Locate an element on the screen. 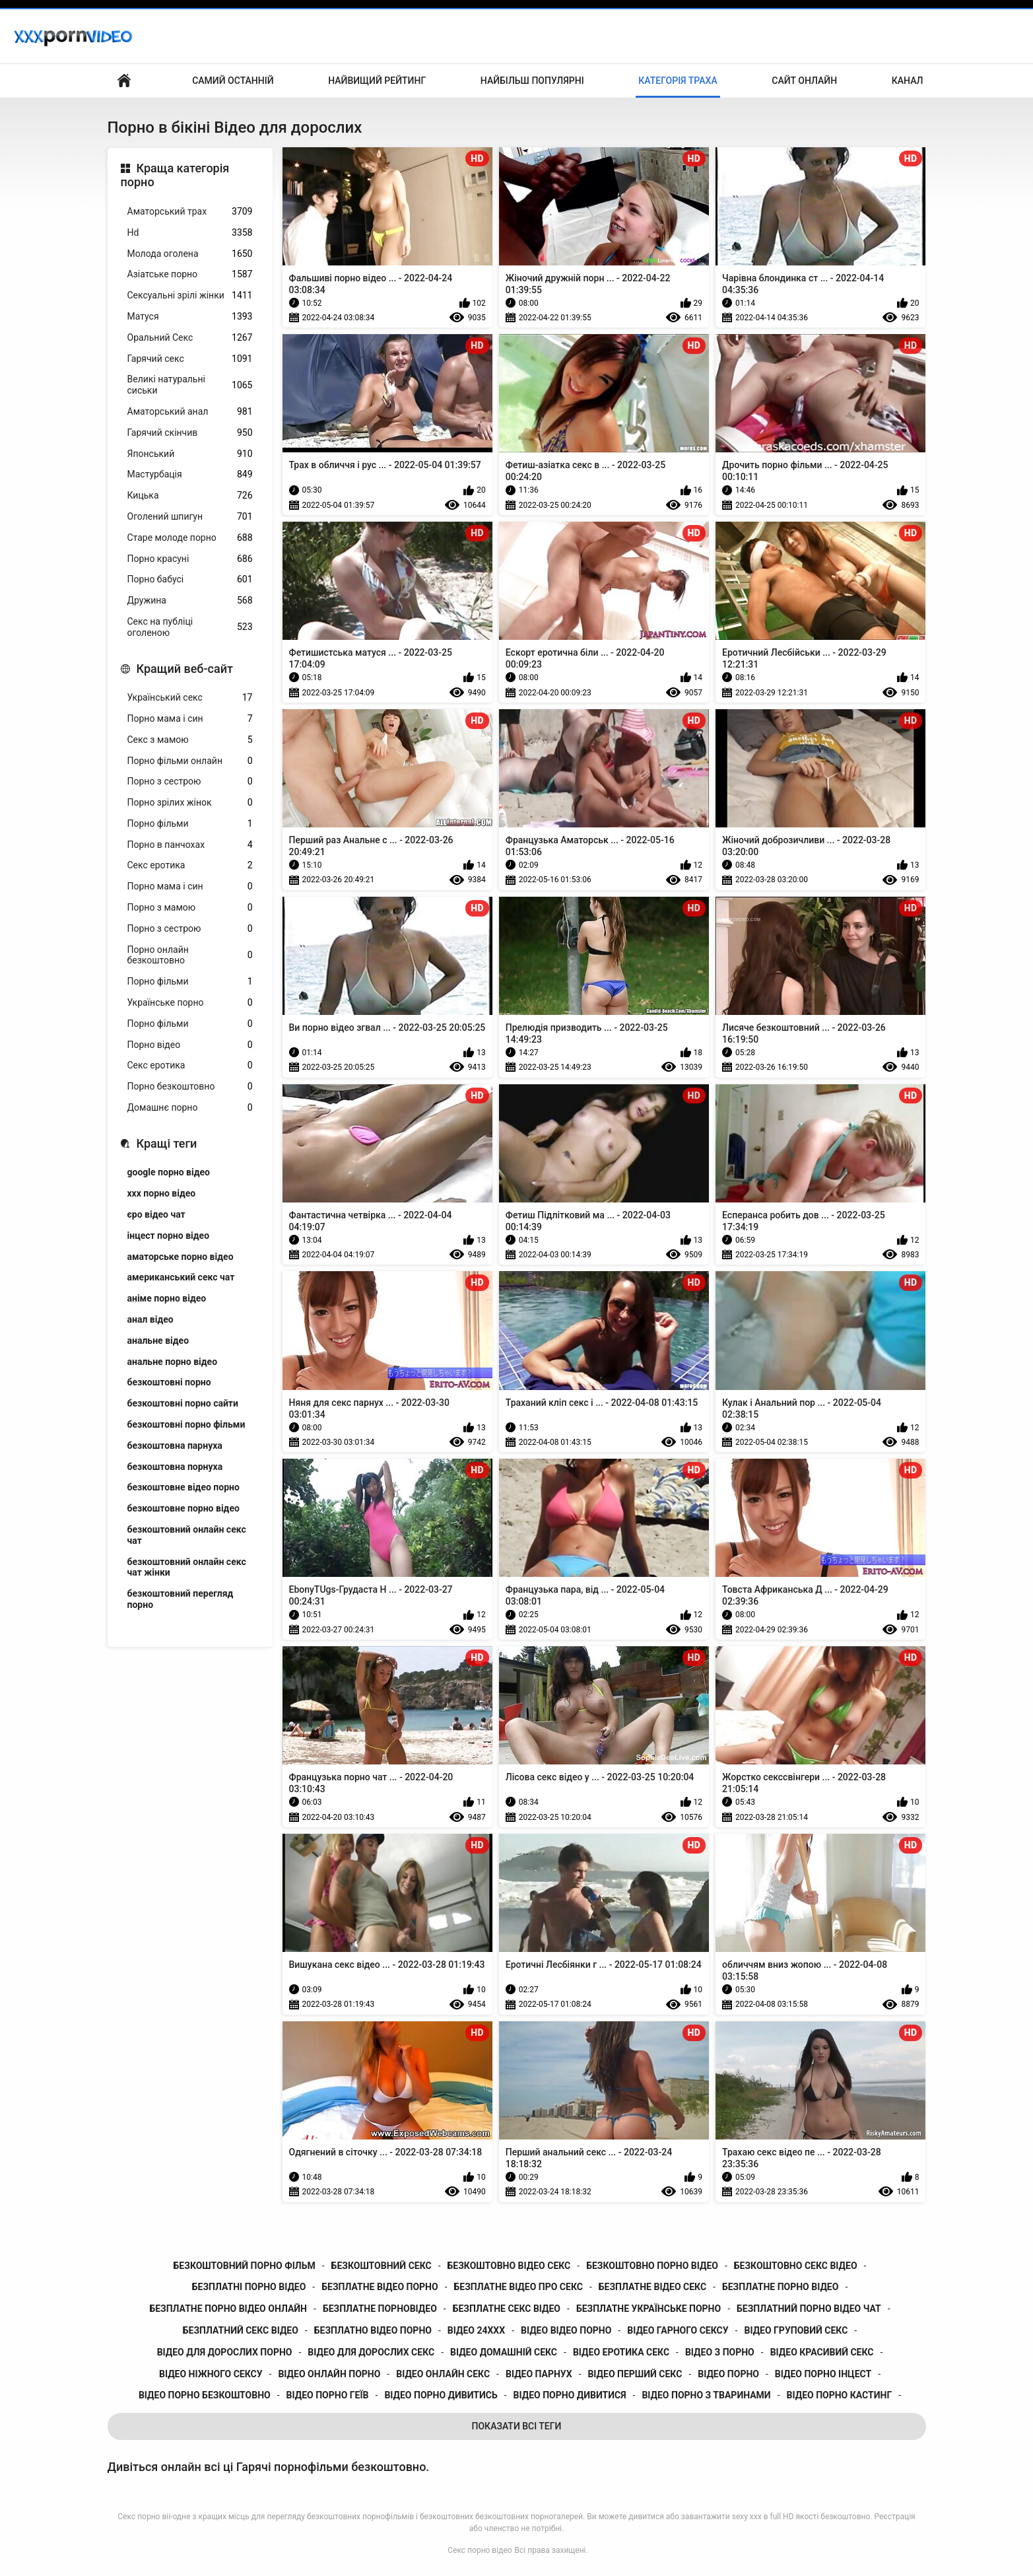  Мастурбація is located at coordinates (190, 474).